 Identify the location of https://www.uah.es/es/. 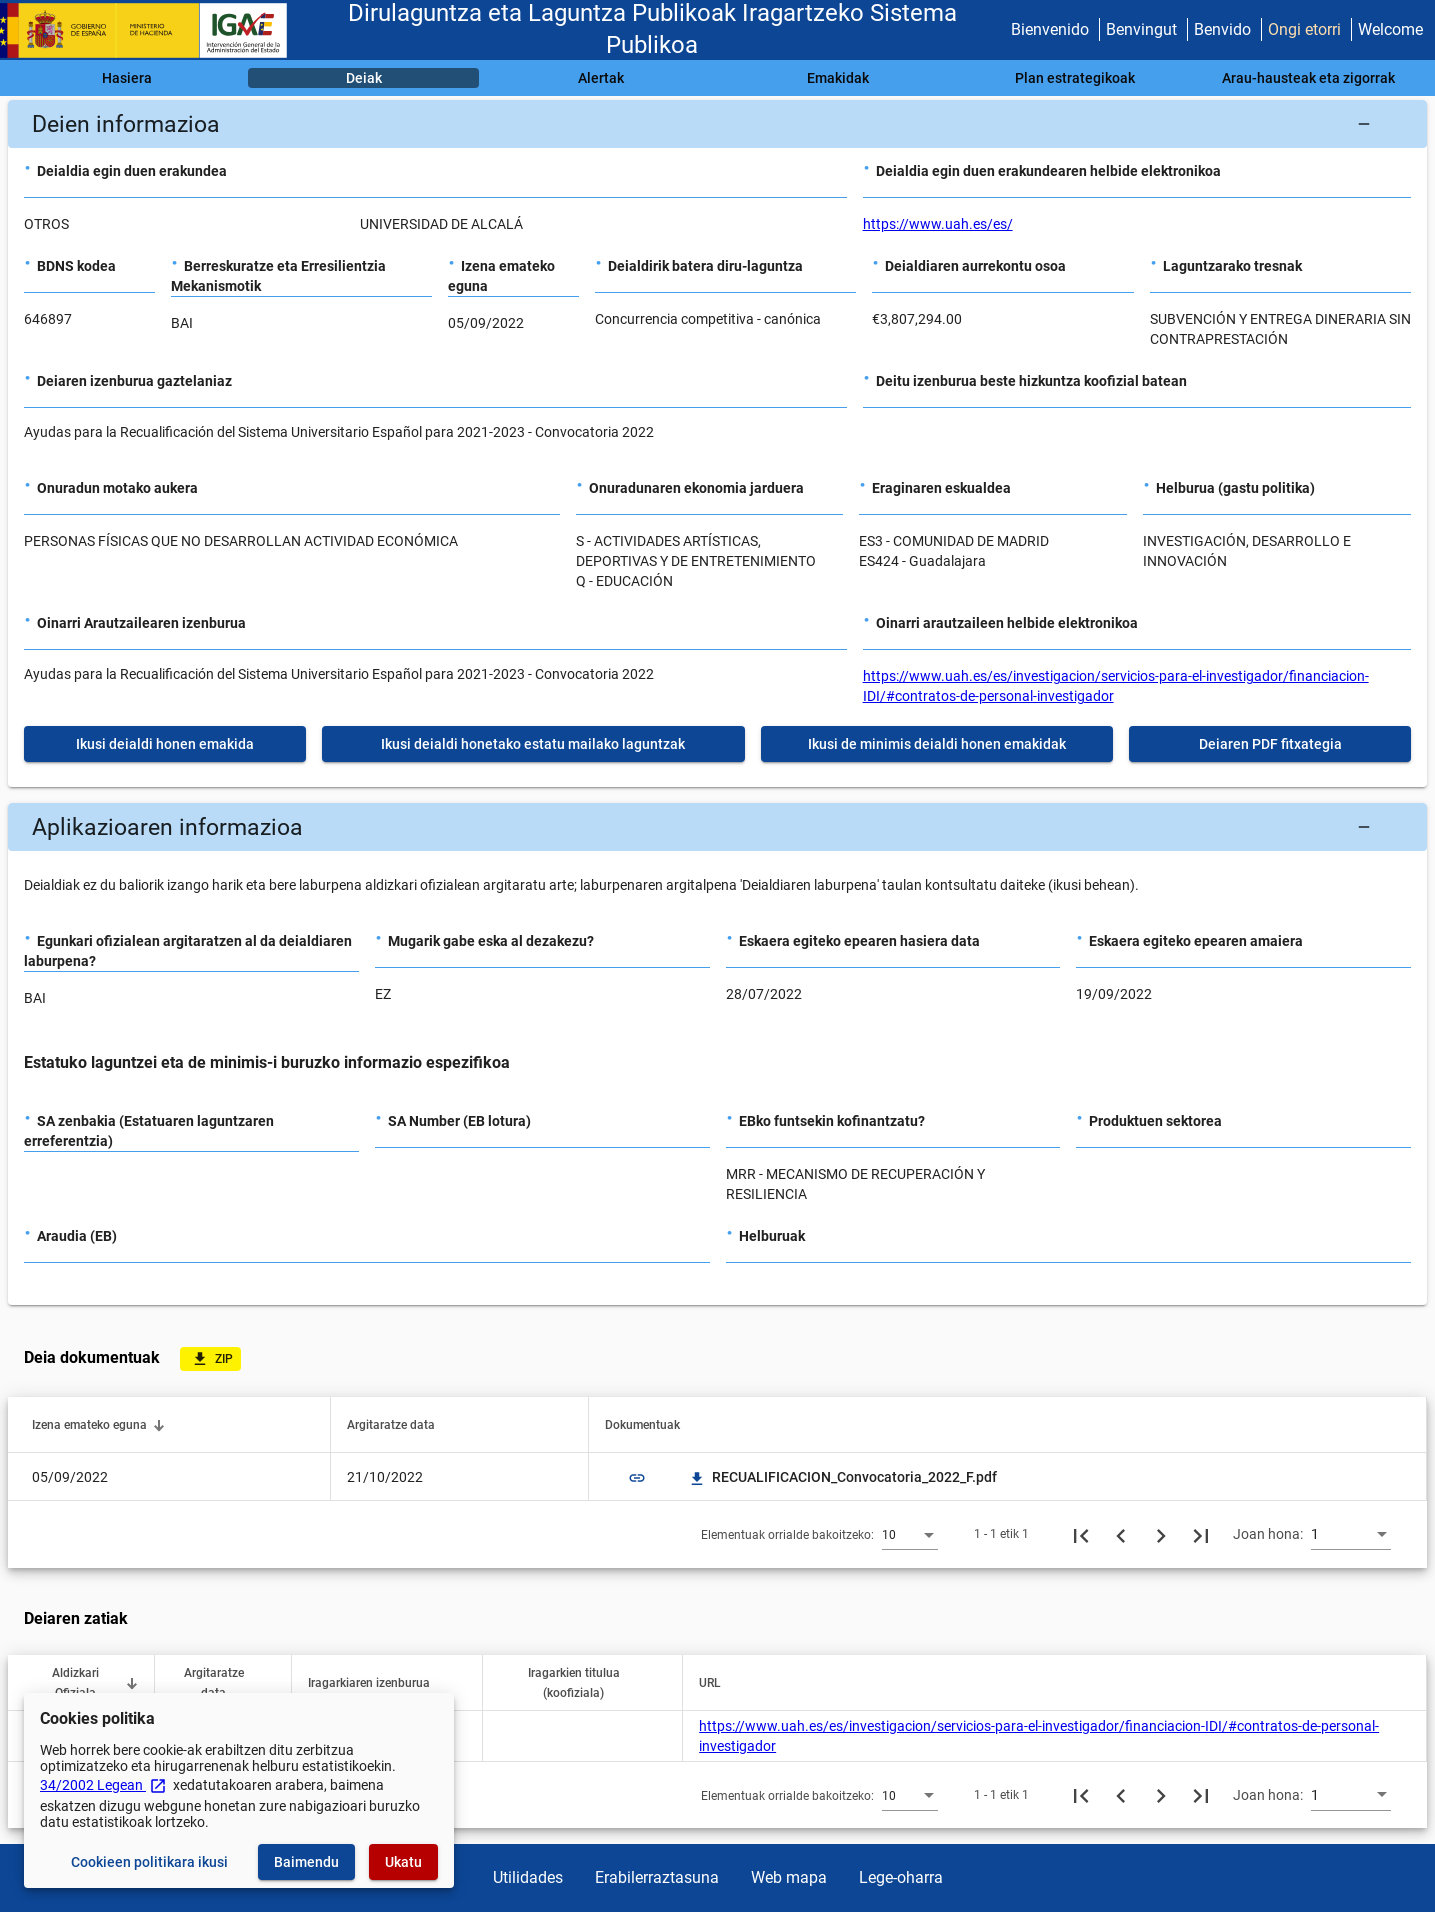
(938, 224).